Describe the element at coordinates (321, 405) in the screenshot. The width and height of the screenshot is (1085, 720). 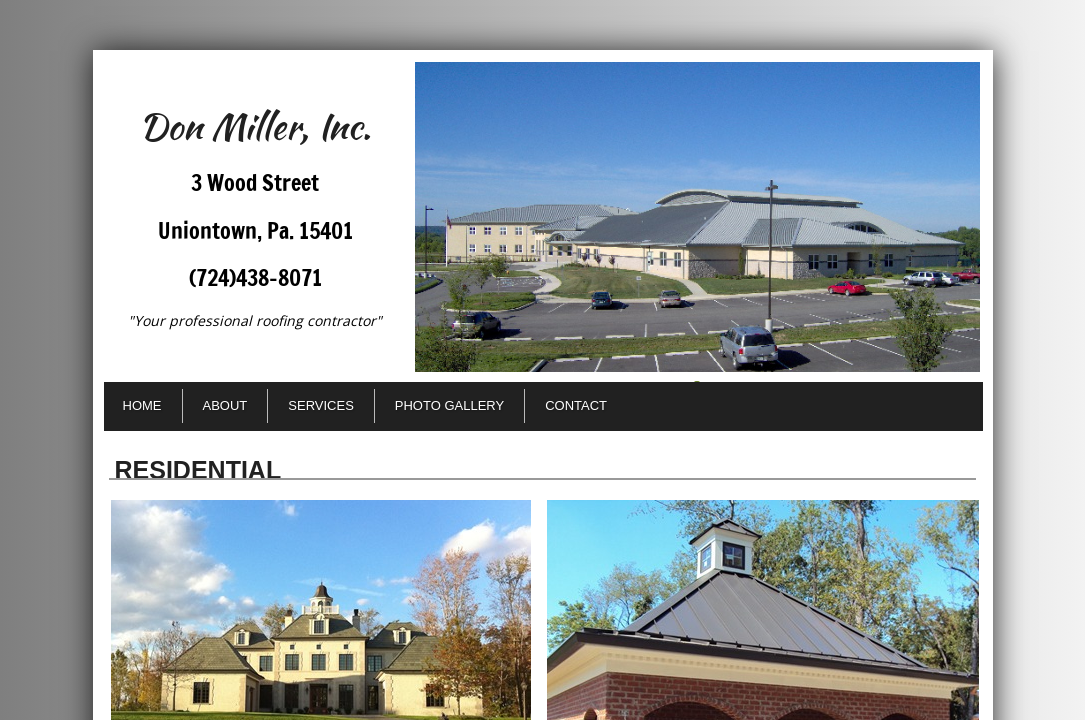
I see `Services` at that location.